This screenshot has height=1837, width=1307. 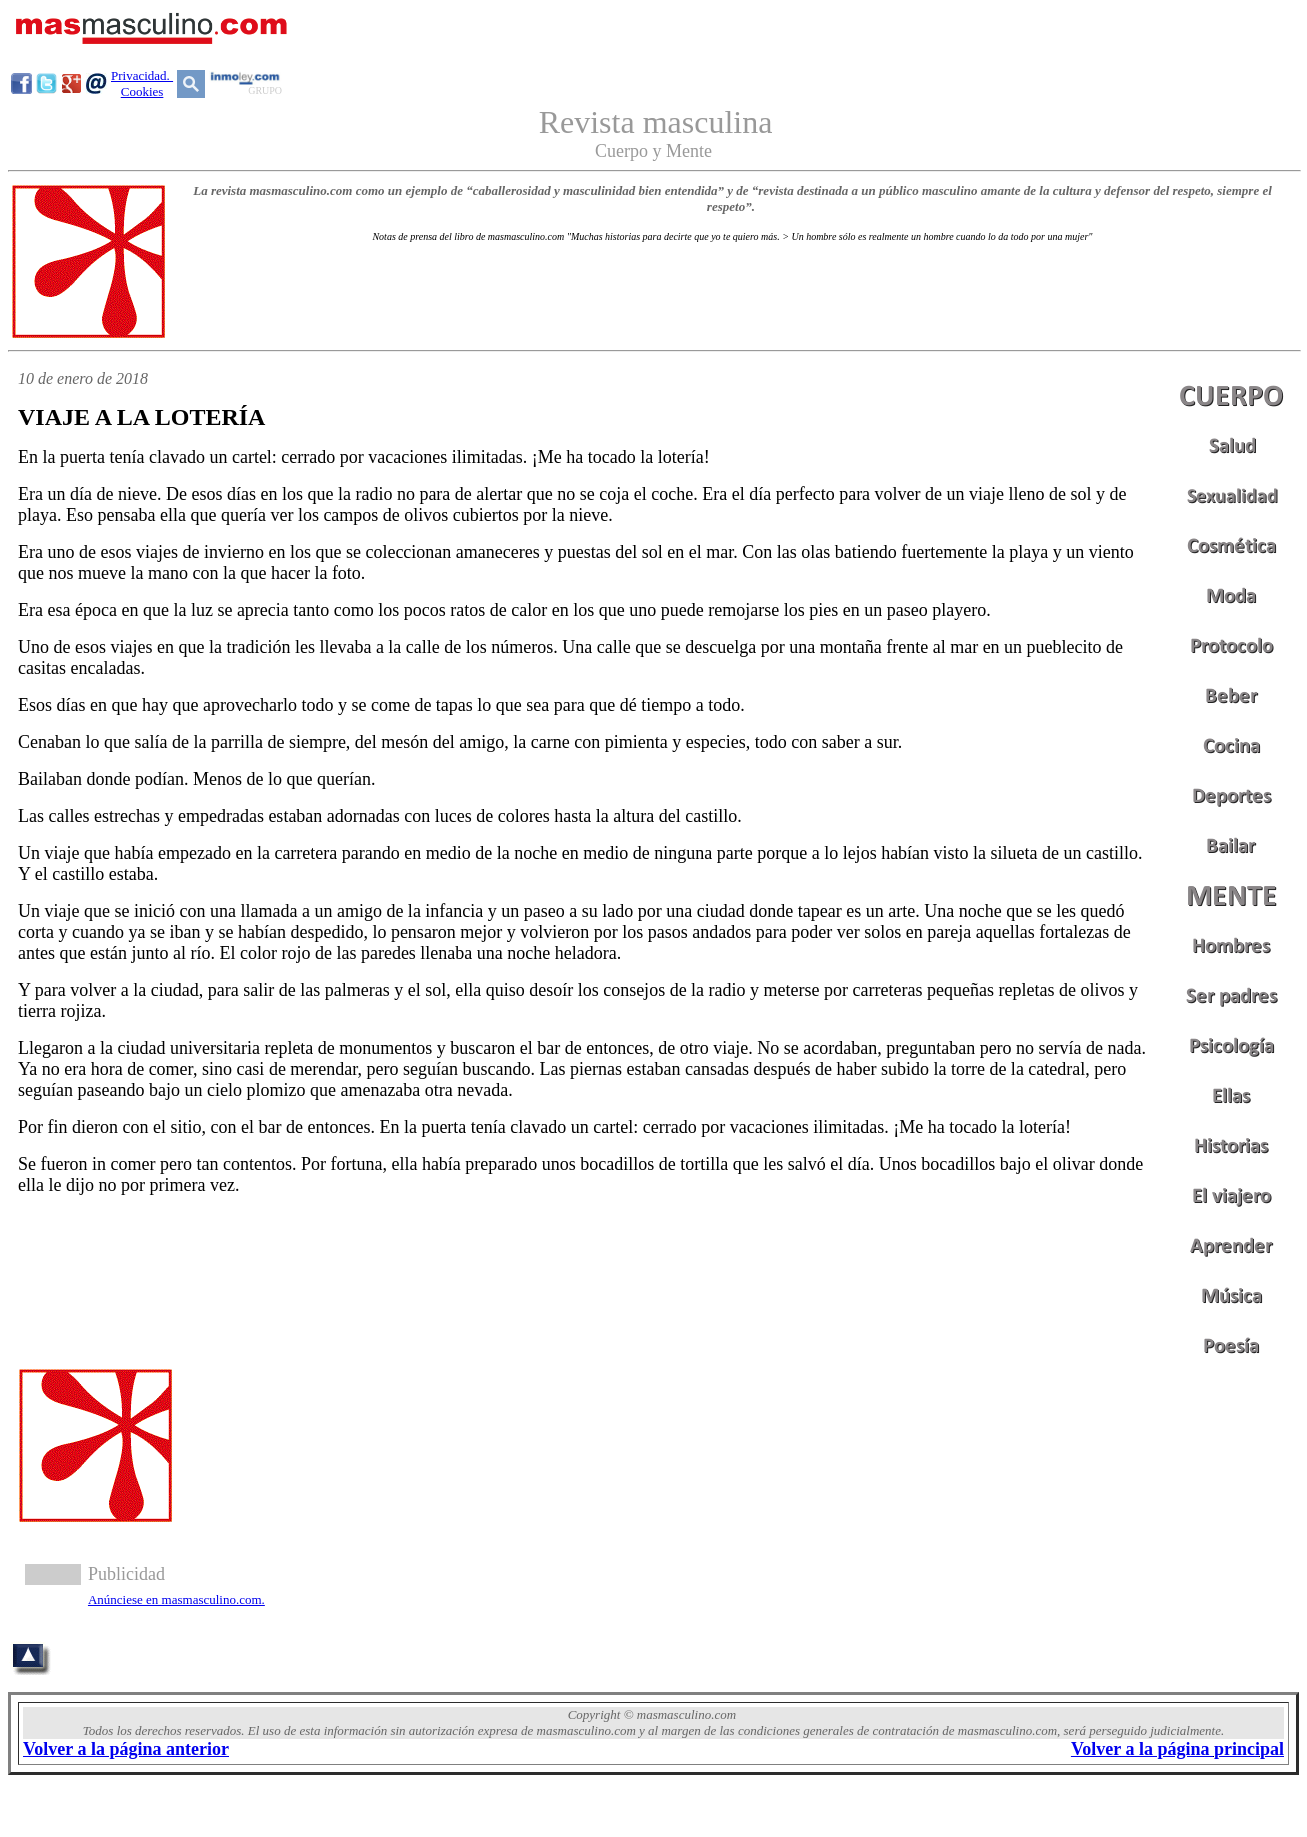 I want to click on Cookies, so click(x=142, y=91).